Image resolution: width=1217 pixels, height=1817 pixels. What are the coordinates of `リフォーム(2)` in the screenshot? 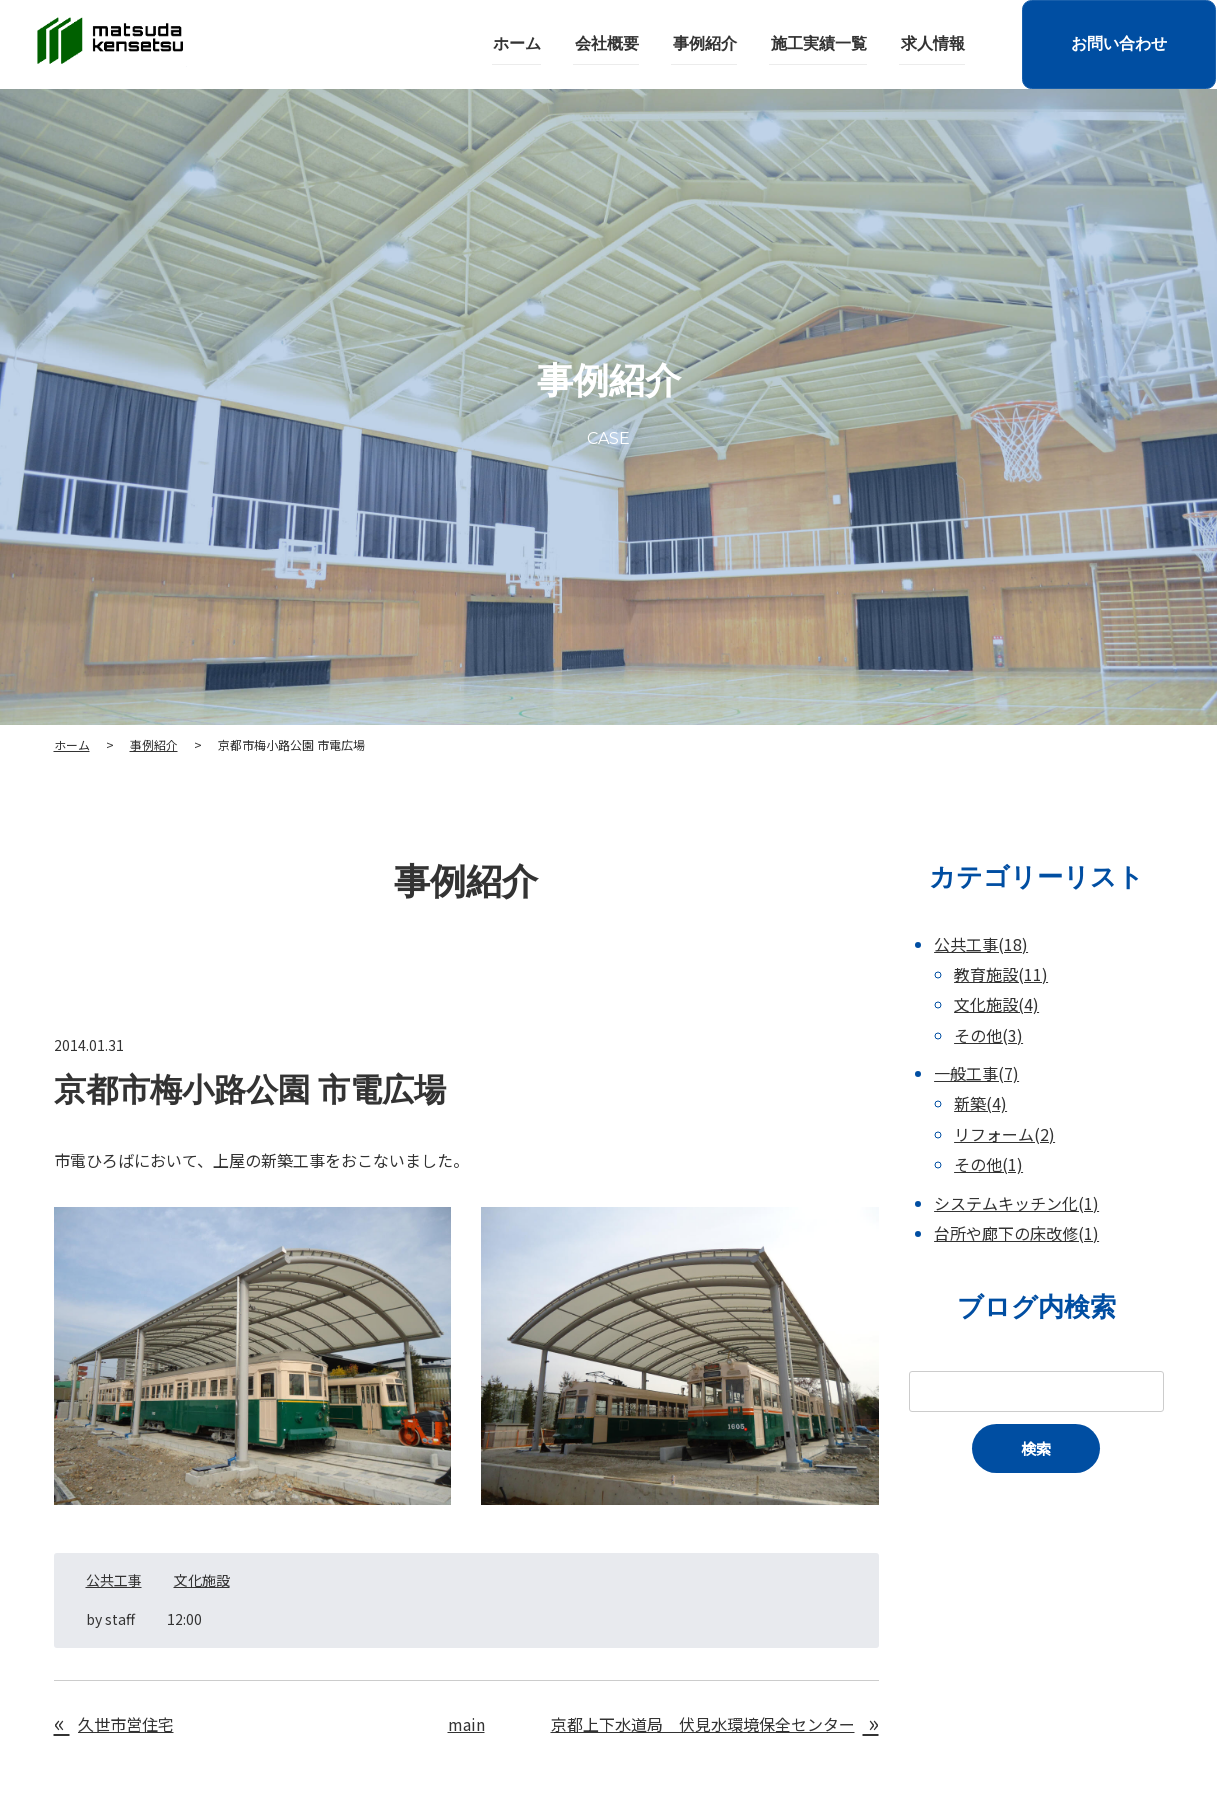 It's located at (1004, 1134).